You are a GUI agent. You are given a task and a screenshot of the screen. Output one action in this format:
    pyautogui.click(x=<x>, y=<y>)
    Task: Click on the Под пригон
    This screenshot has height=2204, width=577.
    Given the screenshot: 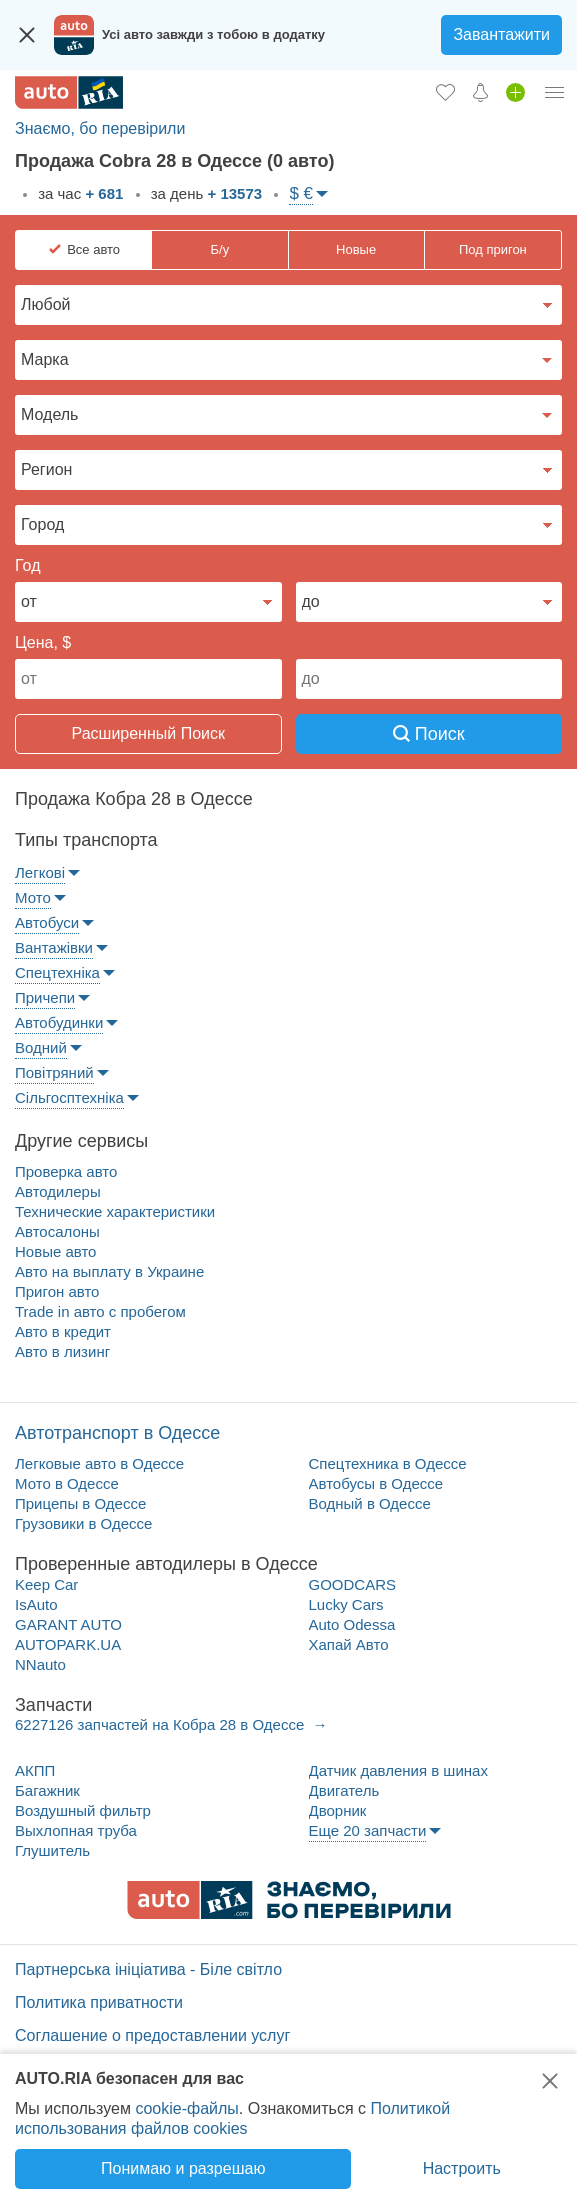 What is the action you would take?
    pyautogui.click(x=493, y=249)
    